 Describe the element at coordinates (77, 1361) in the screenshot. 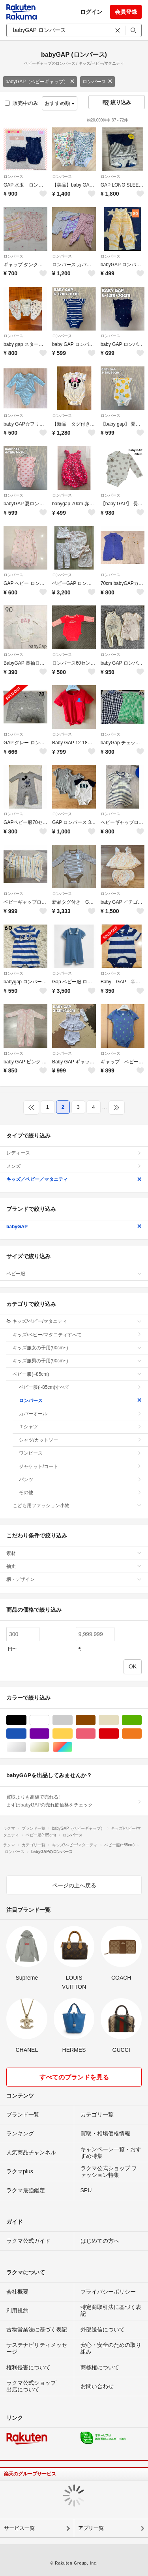

I see `キッズ服男の子用(90cm~)` at that location.